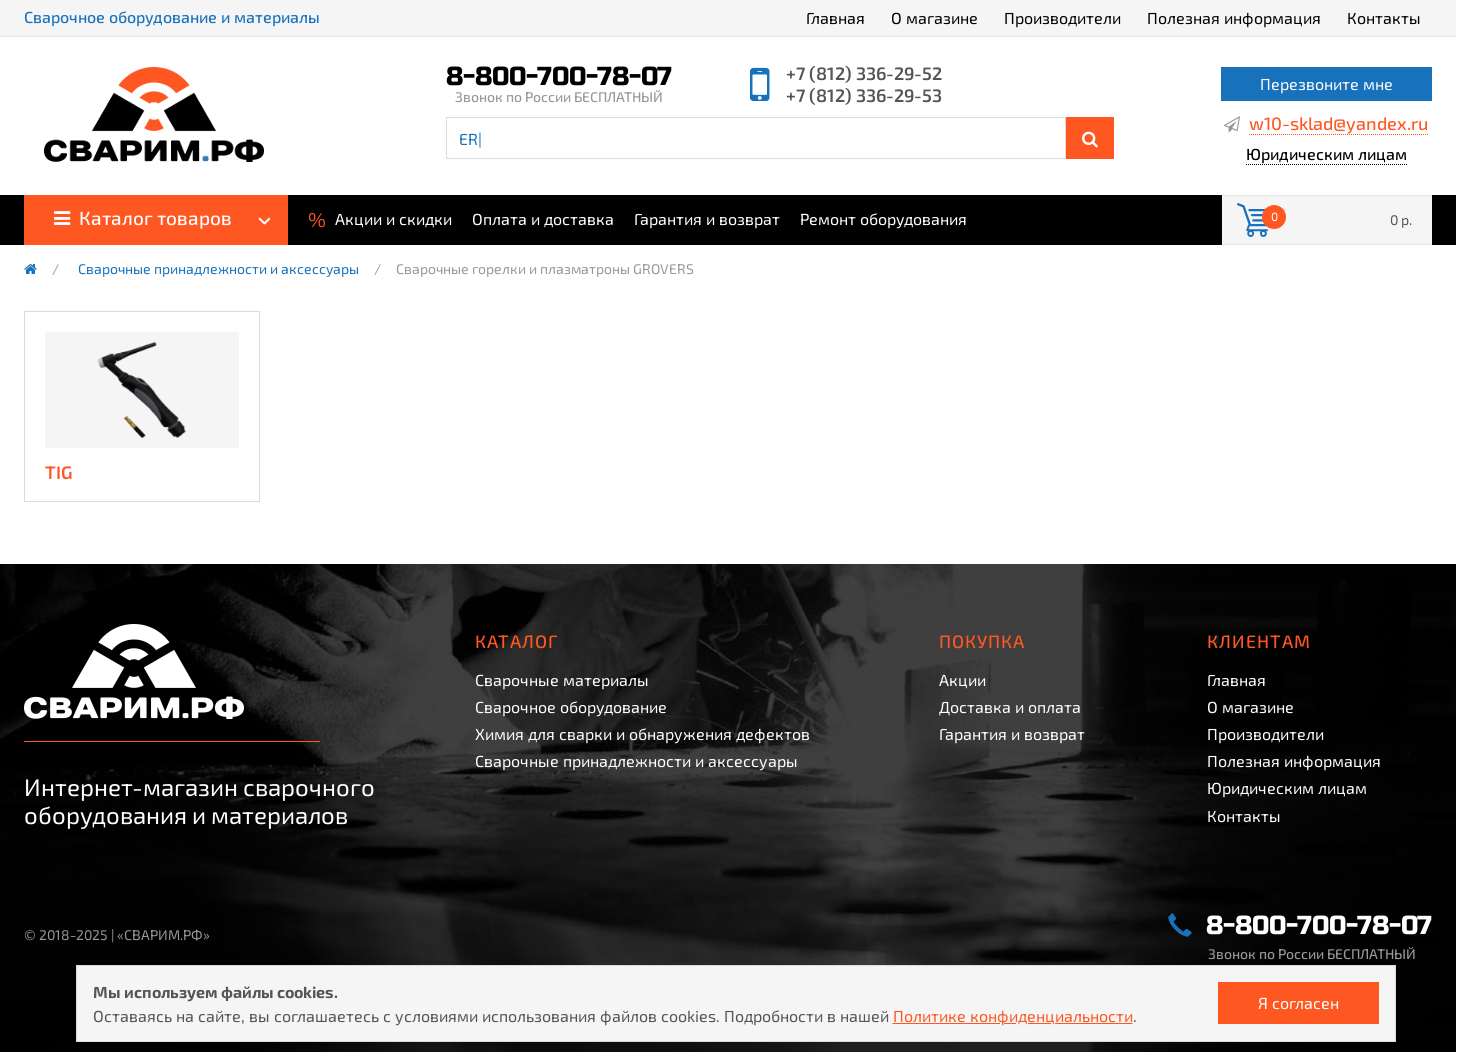 The height and width of the screenshot is (1052, 1471). Describe the element at coordinates (562, 679) in the screenshot. I see `Сварочные материалы` at that location.